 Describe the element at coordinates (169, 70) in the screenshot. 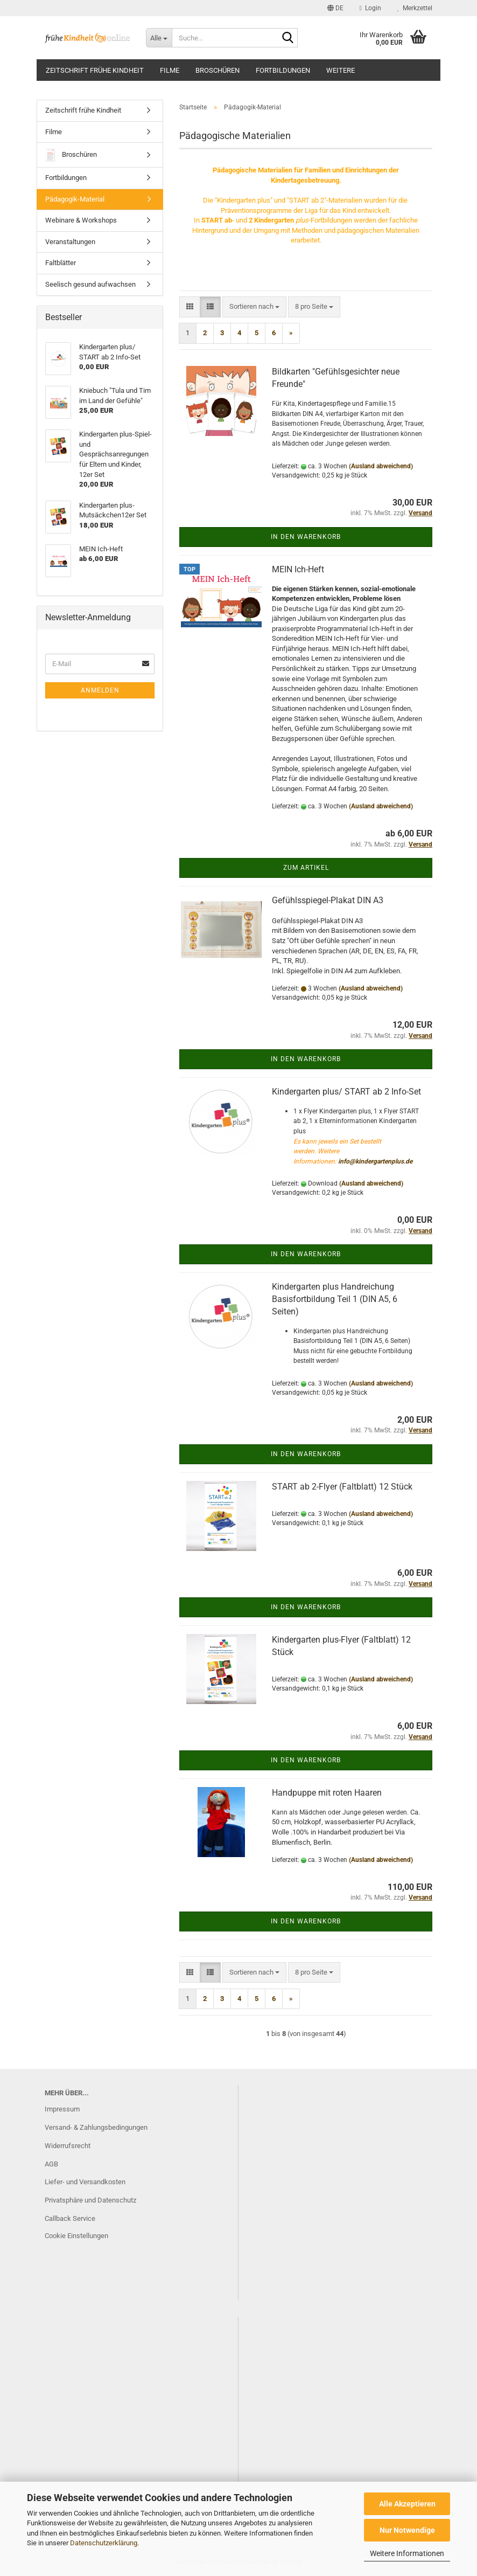

I see `Filme` at that location.